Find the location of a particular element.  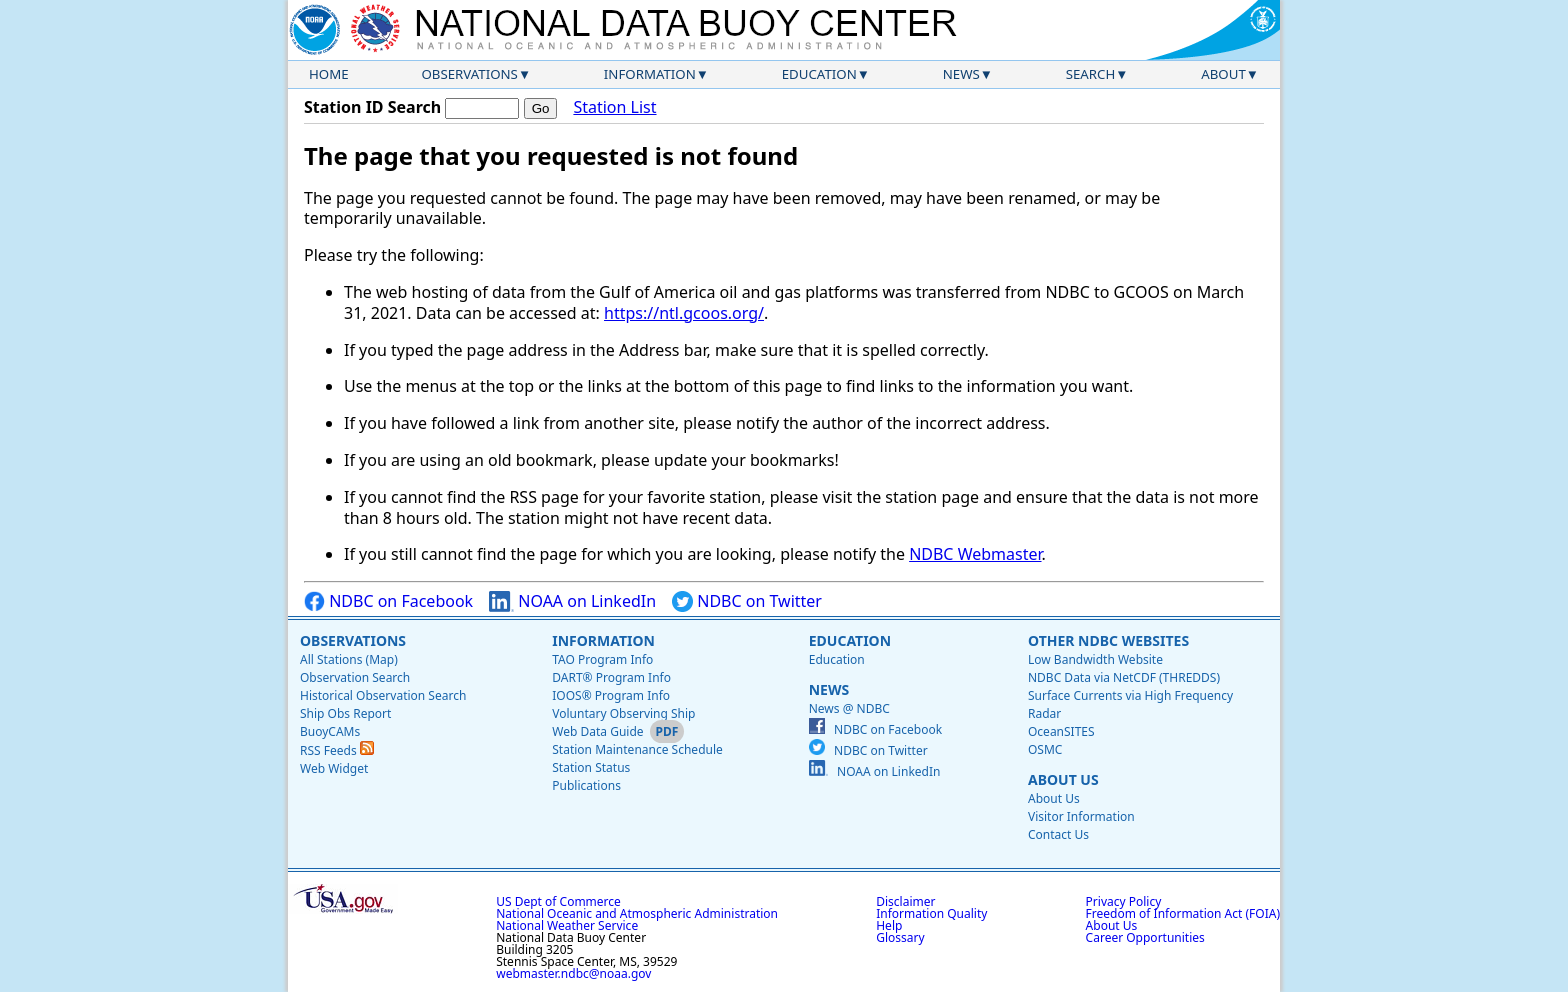

About is located at coordinates (1223, 74).